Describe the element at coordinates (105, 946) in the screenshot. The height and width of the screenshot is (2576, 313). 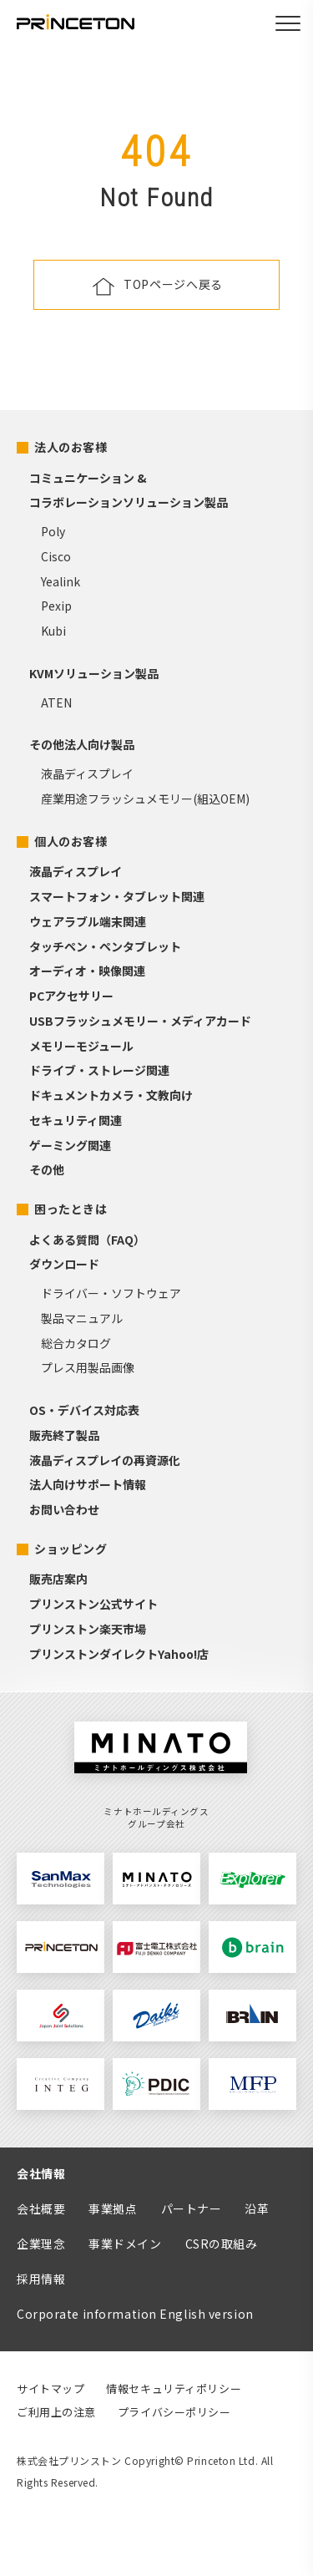
I see `タッチペン・ペンタブレット` at that location.